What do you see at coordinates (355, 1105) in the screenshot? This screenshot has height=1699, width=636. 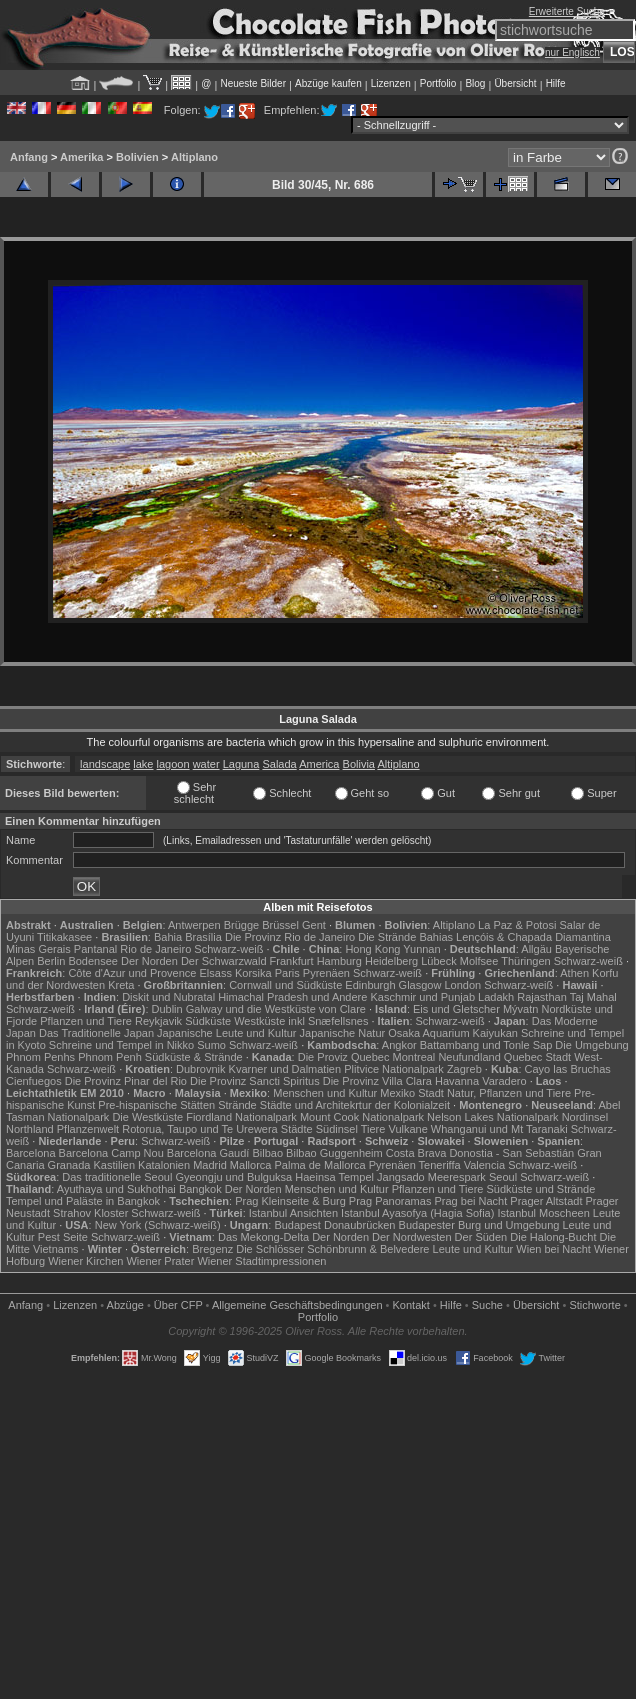 I see `Städte und Architekrtur der Kolonialzeit` at bounding box center [355, 1105].